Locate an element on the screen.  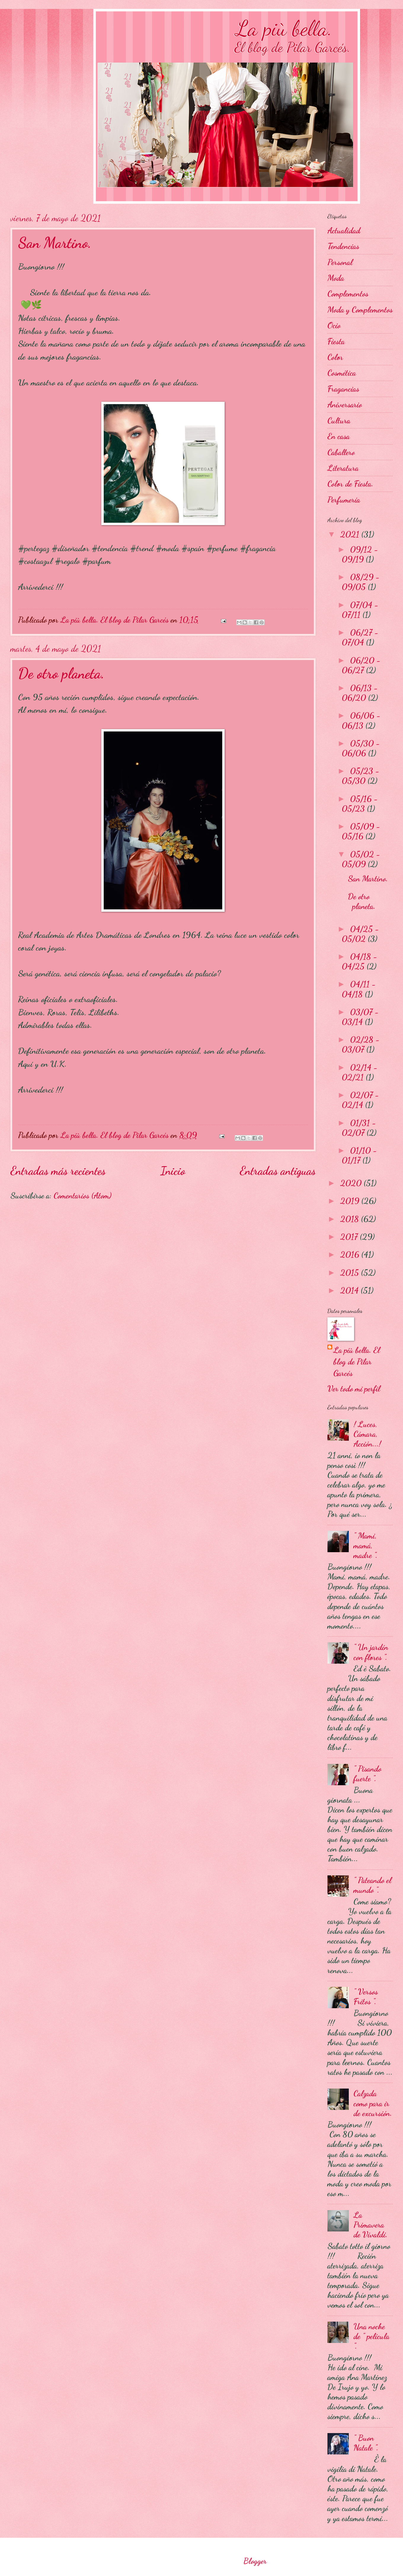
02/28 - 03/07 is located at coordinates (361, 1044).